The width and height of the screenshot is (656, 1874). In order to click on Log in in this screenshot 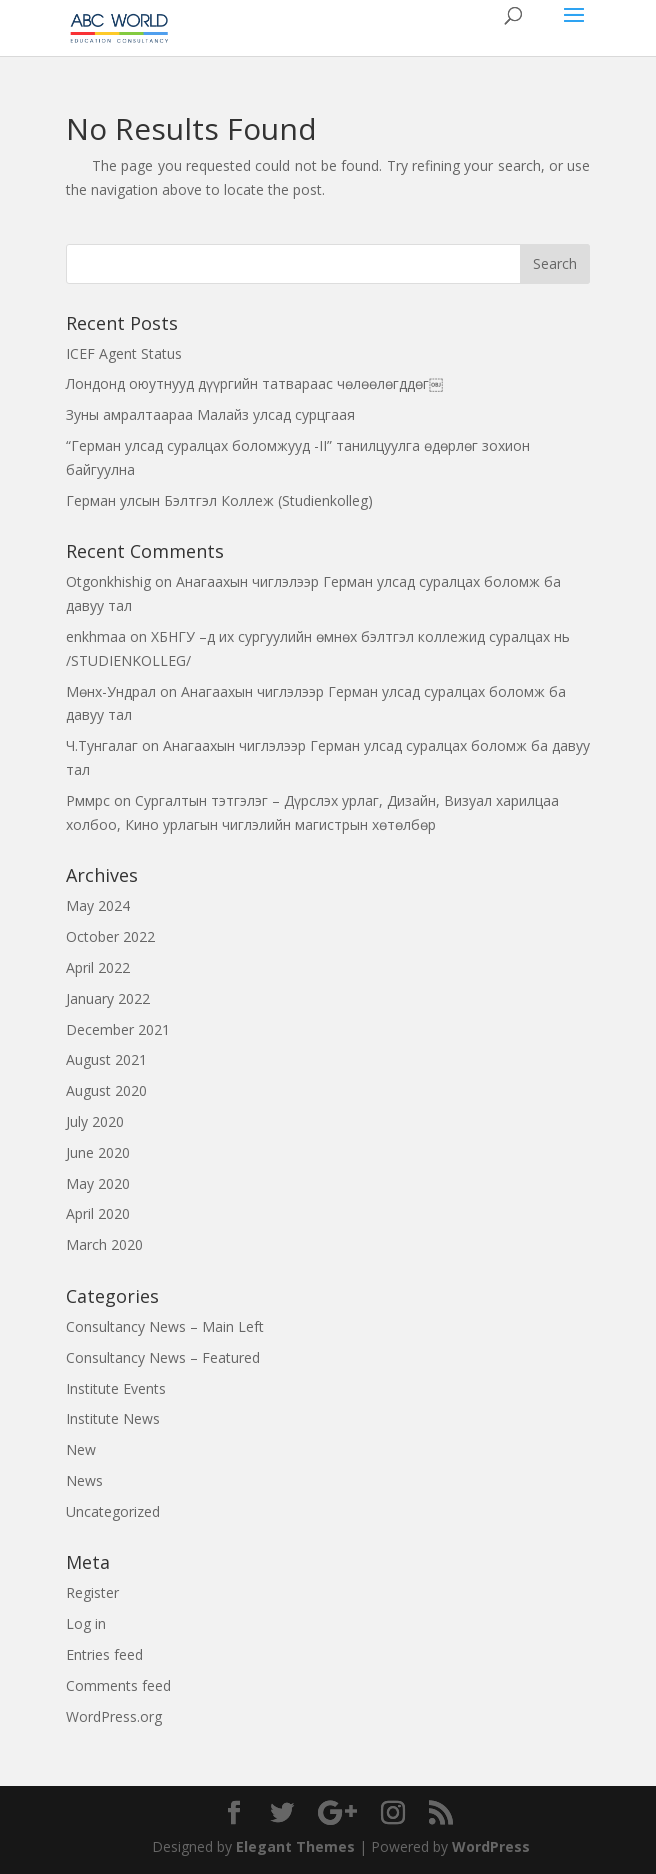, I will do `click(86, 1623)`.